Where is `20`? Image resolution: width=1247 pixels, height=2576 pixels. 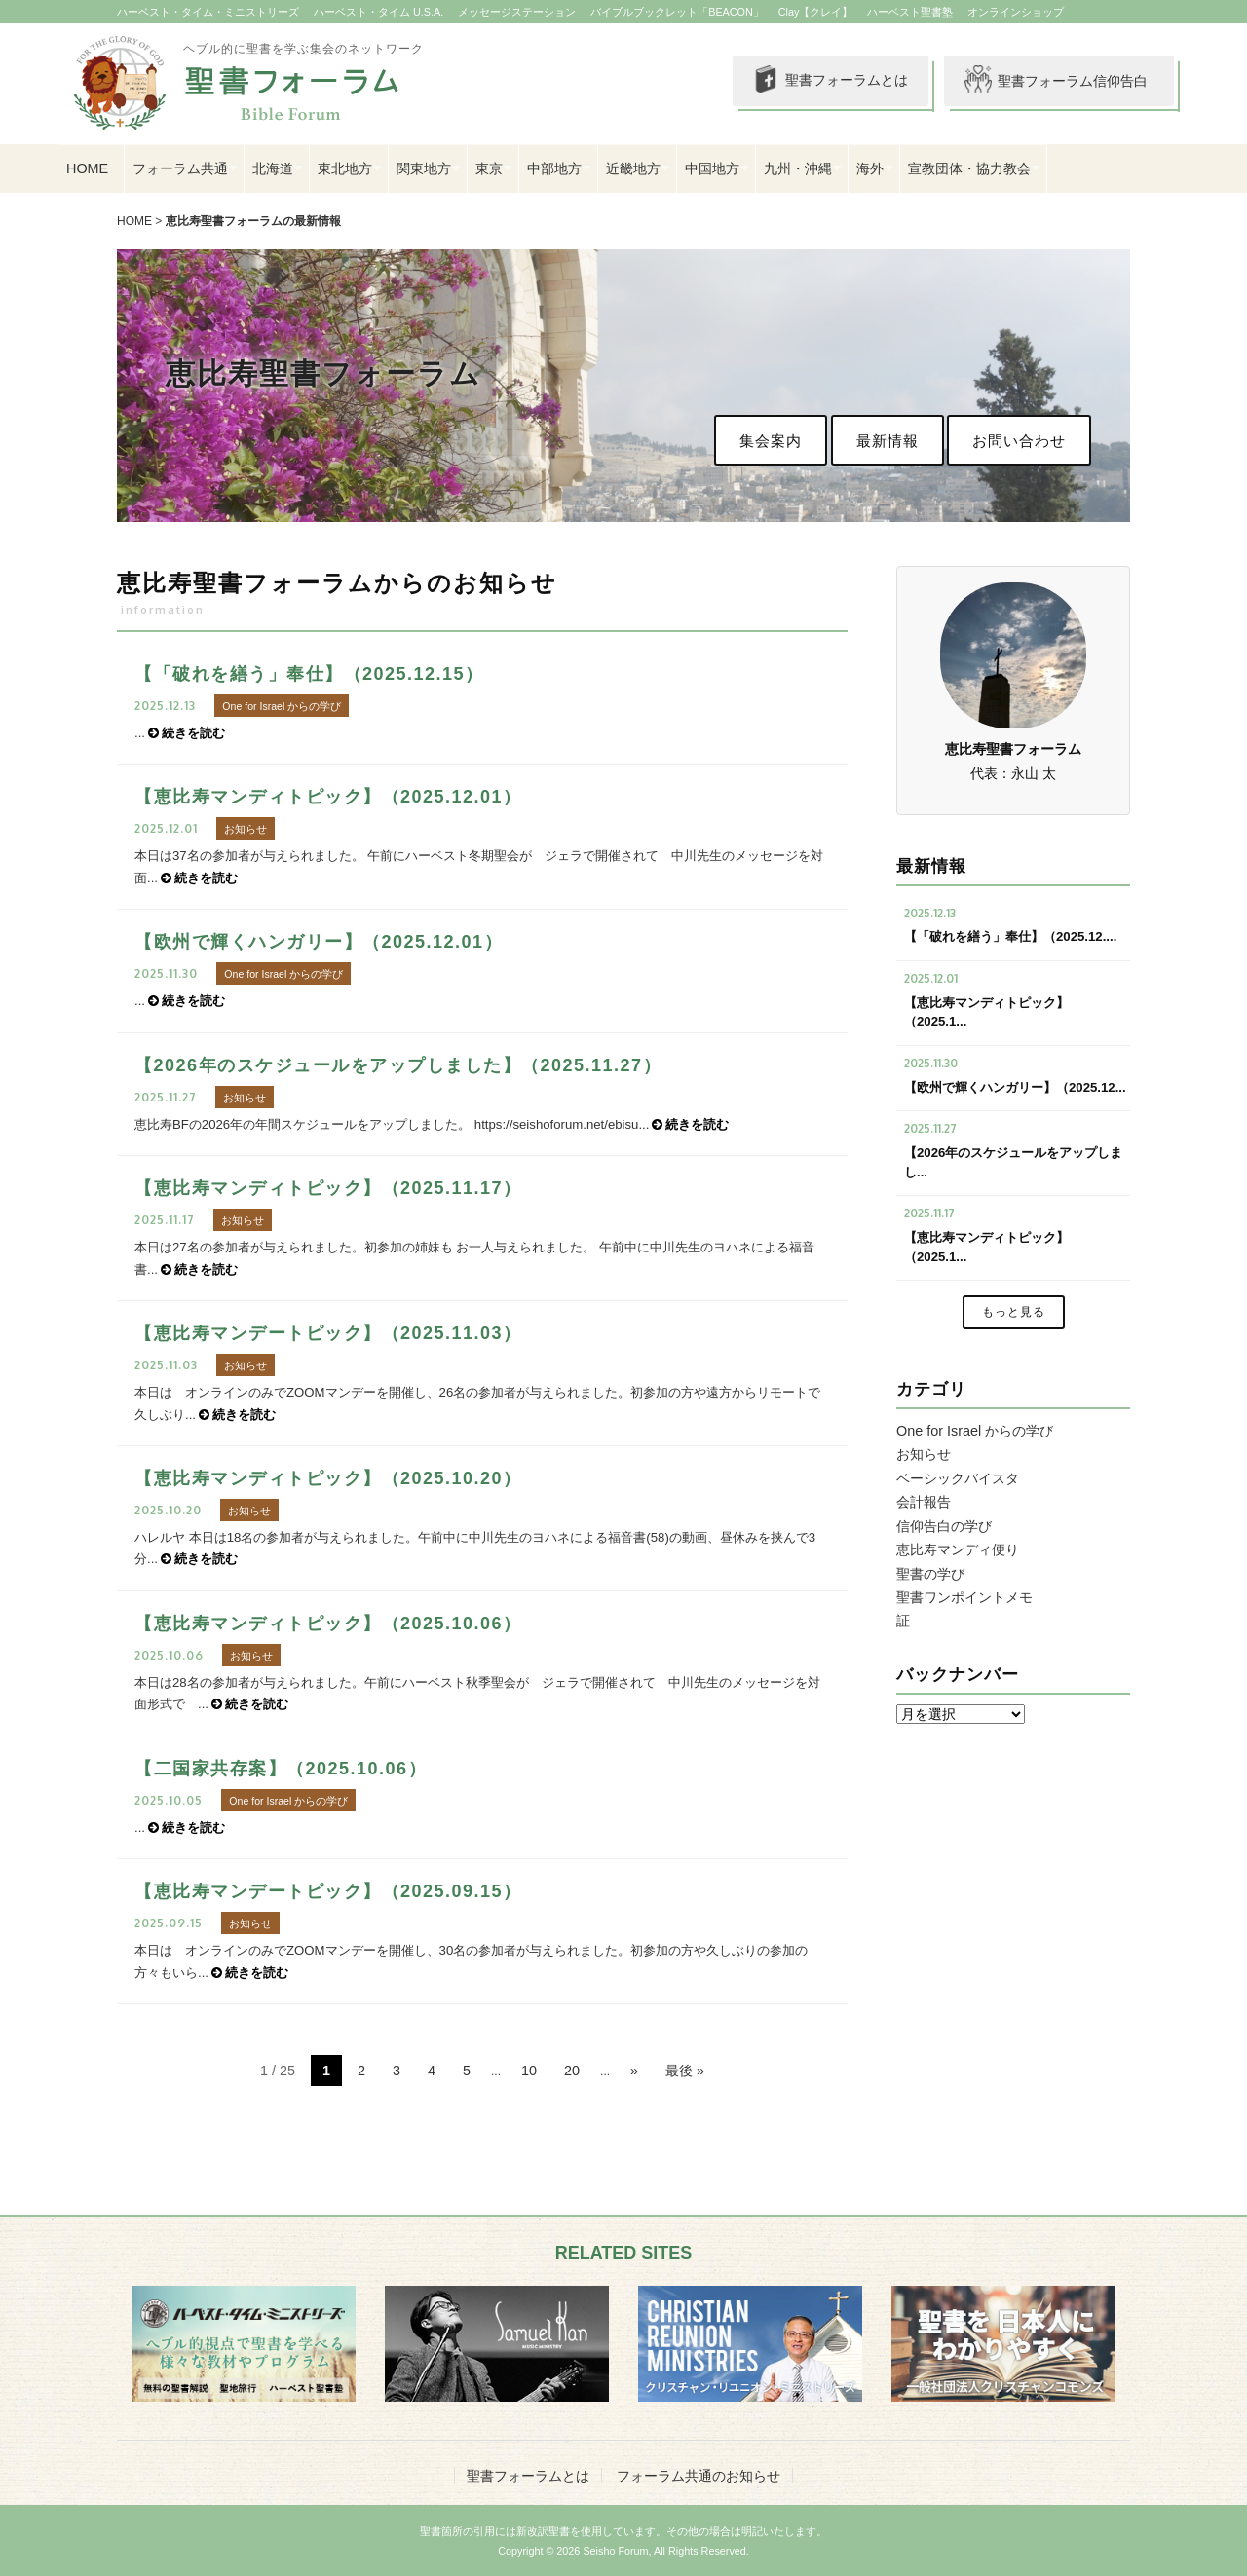 20 is located at coordinates (572, 2070).